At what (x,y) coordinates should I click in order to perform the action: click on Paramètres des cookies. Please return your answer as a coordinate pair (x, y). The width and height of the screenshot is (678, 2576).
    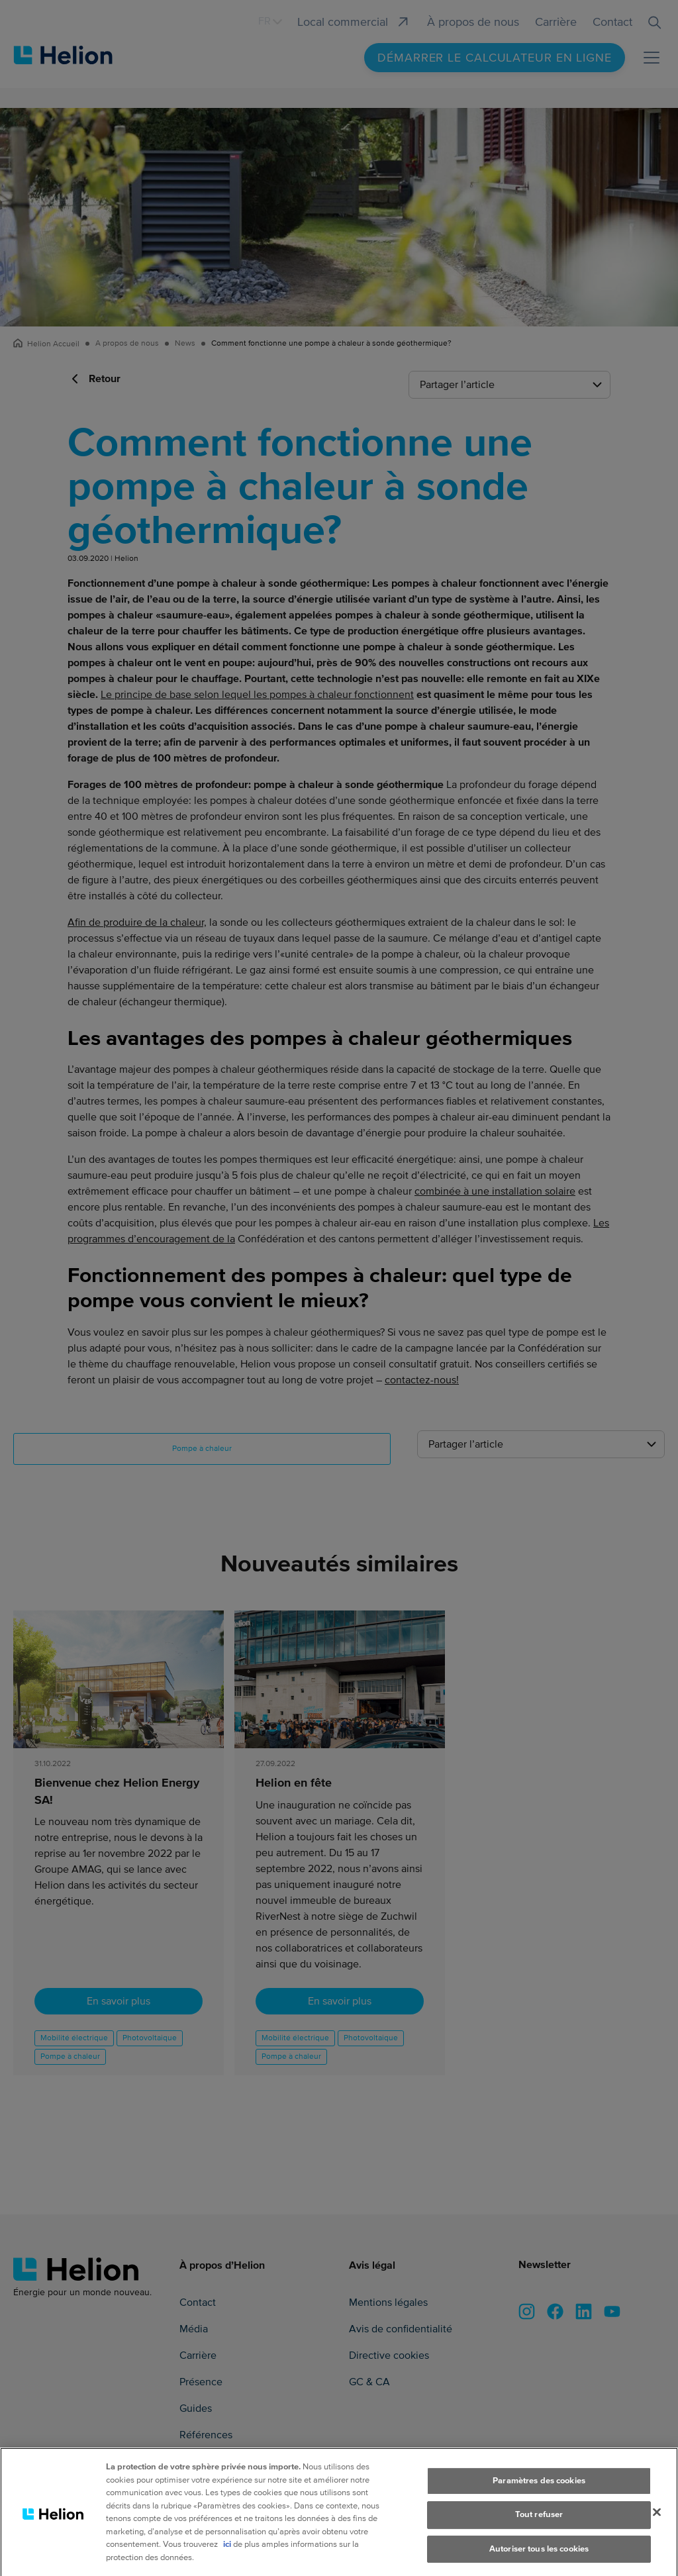
    Looking at the image, I should click on (539, 2489).